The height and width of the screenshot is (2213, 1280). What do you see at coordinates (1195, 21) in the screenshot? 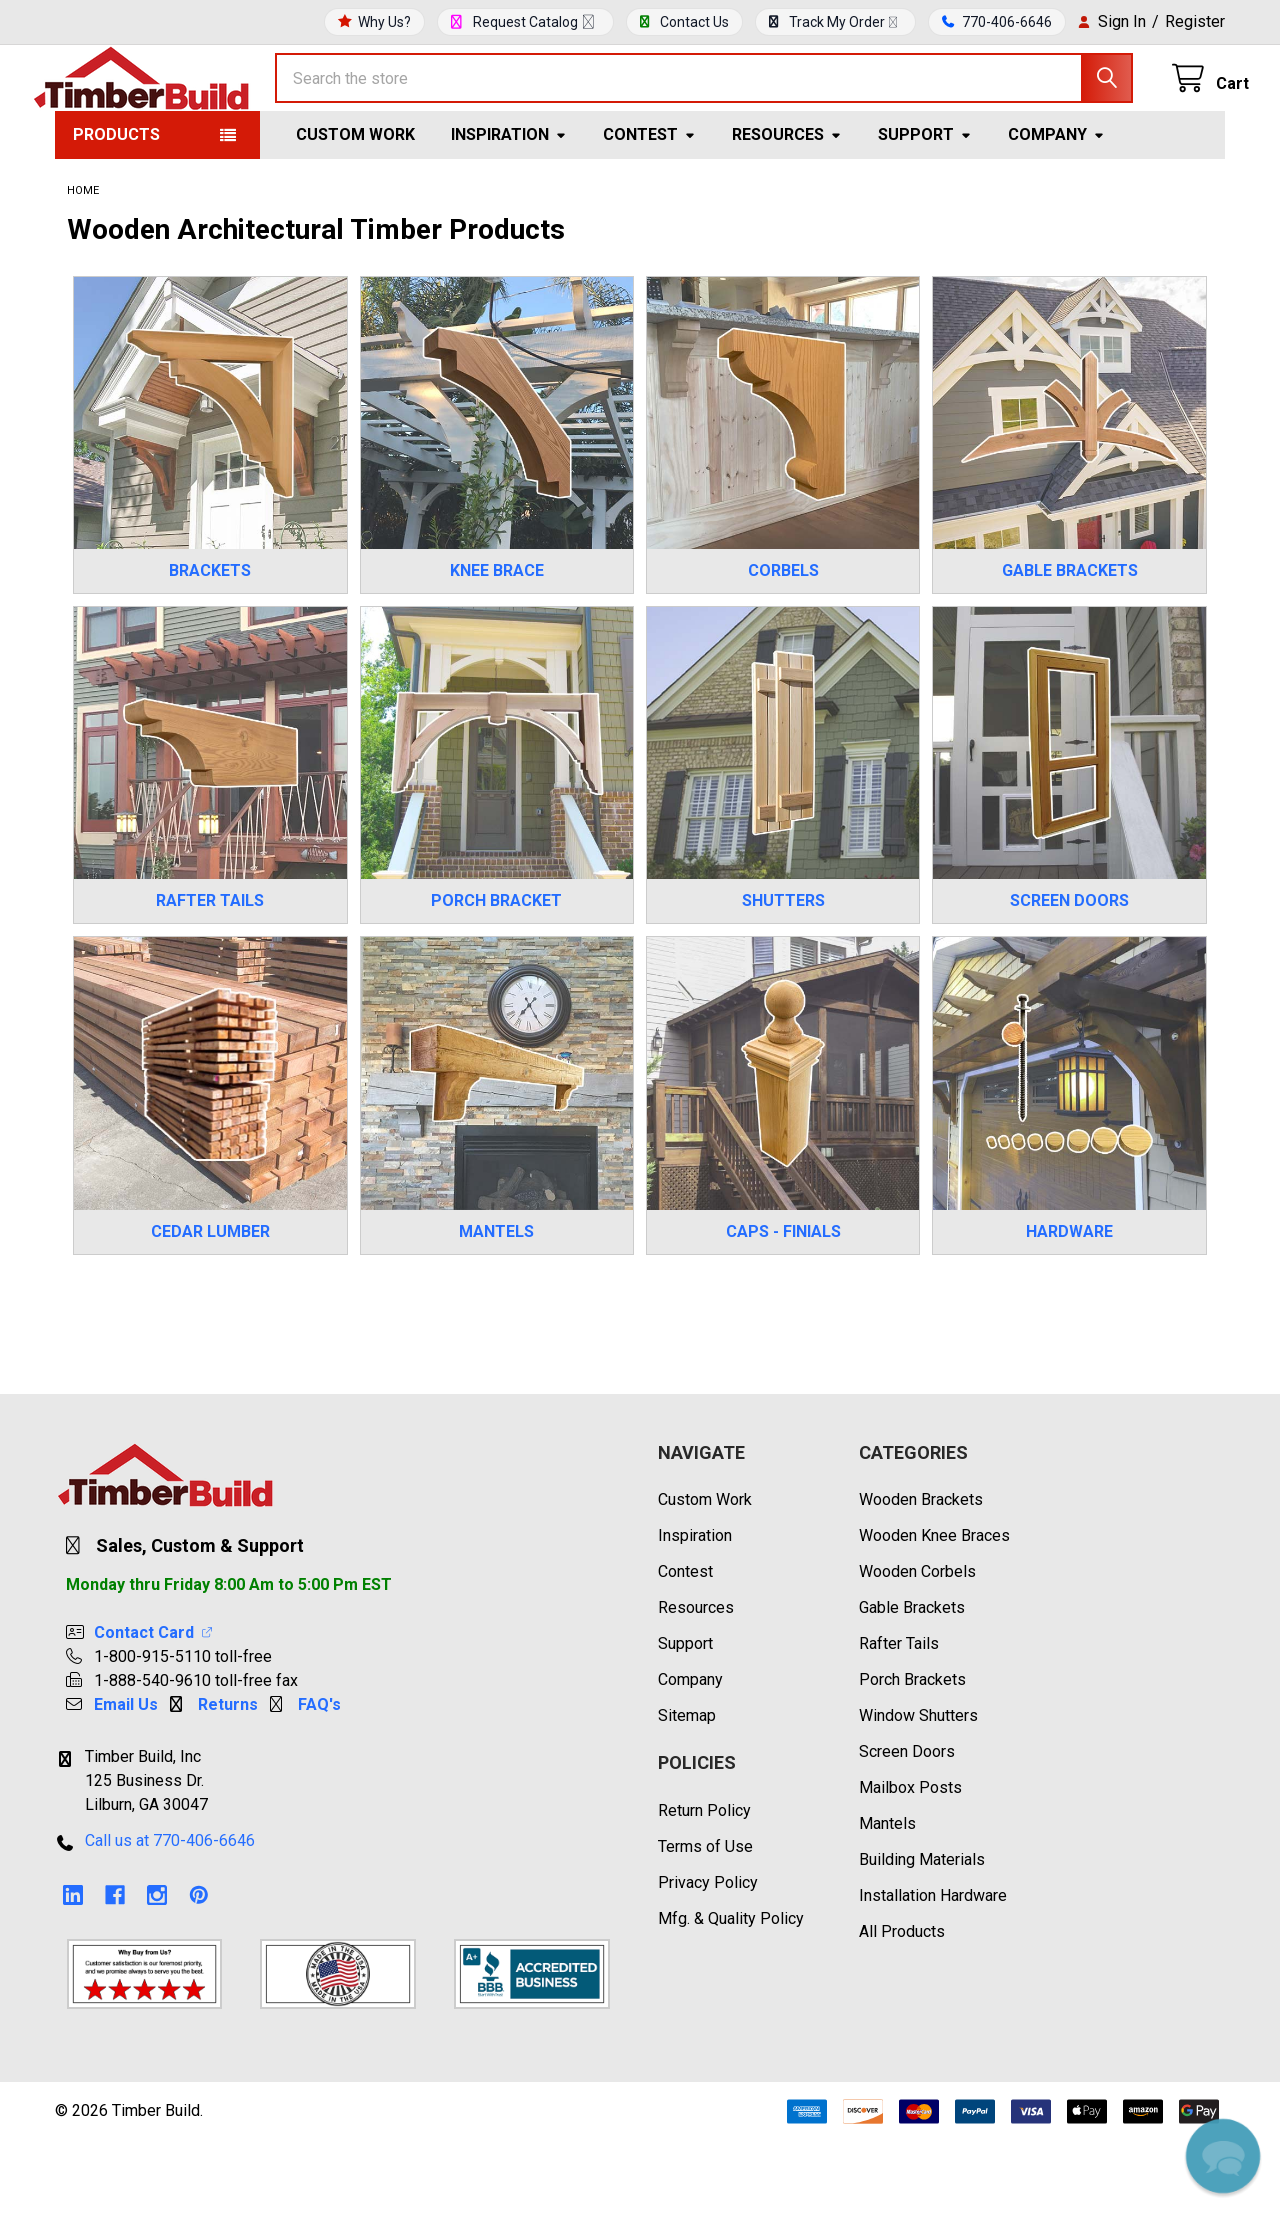
I see `Register` at bounding box center [1195, 21].